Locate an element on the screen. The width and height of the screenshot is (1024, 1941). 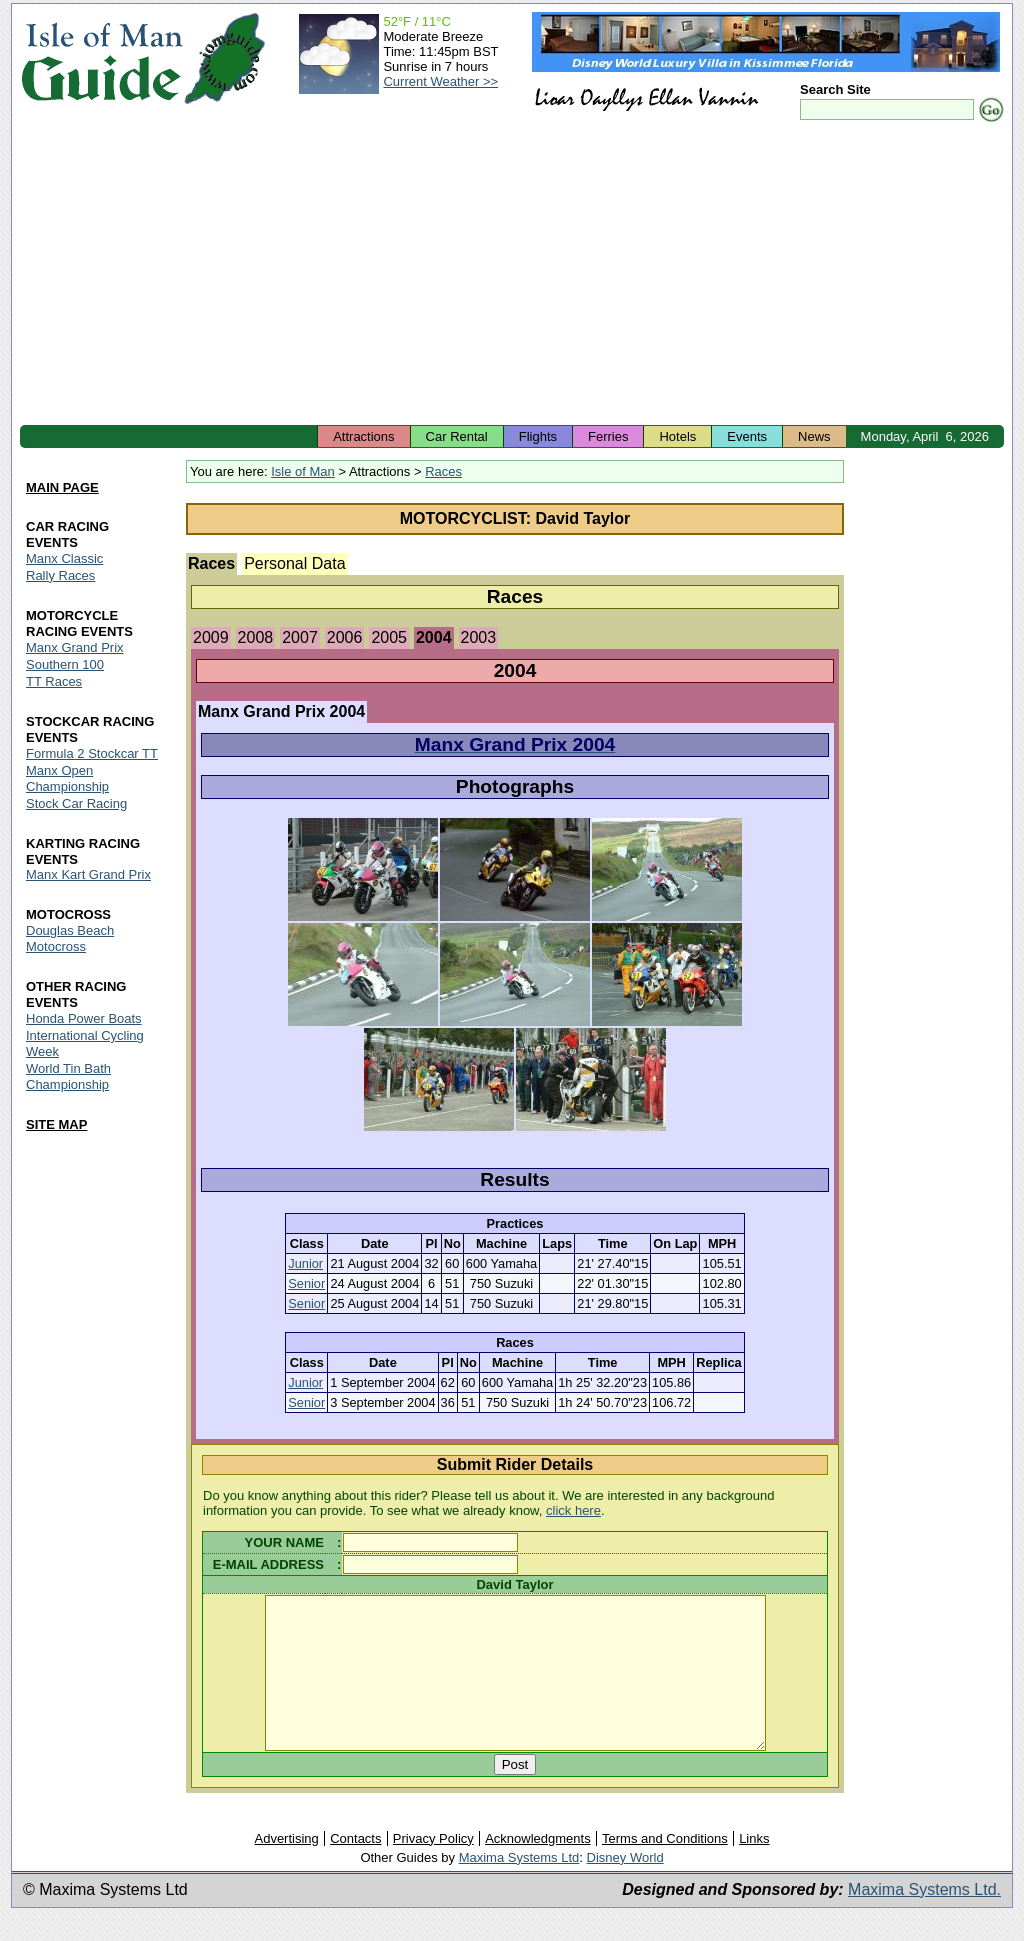
Manx Classic is located at coordinates (64, 558).